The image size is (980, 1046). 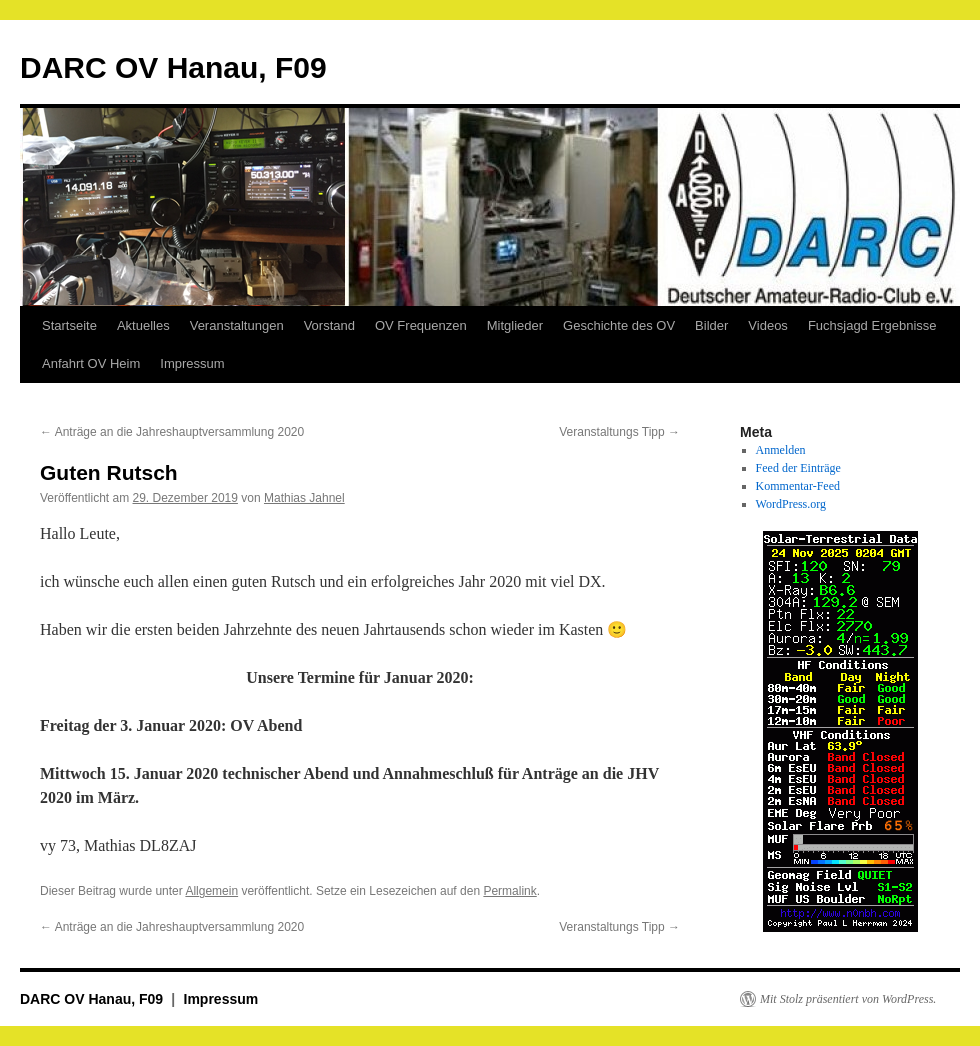 I want to click on OV Frequenzen, so click(x=421, y=325).